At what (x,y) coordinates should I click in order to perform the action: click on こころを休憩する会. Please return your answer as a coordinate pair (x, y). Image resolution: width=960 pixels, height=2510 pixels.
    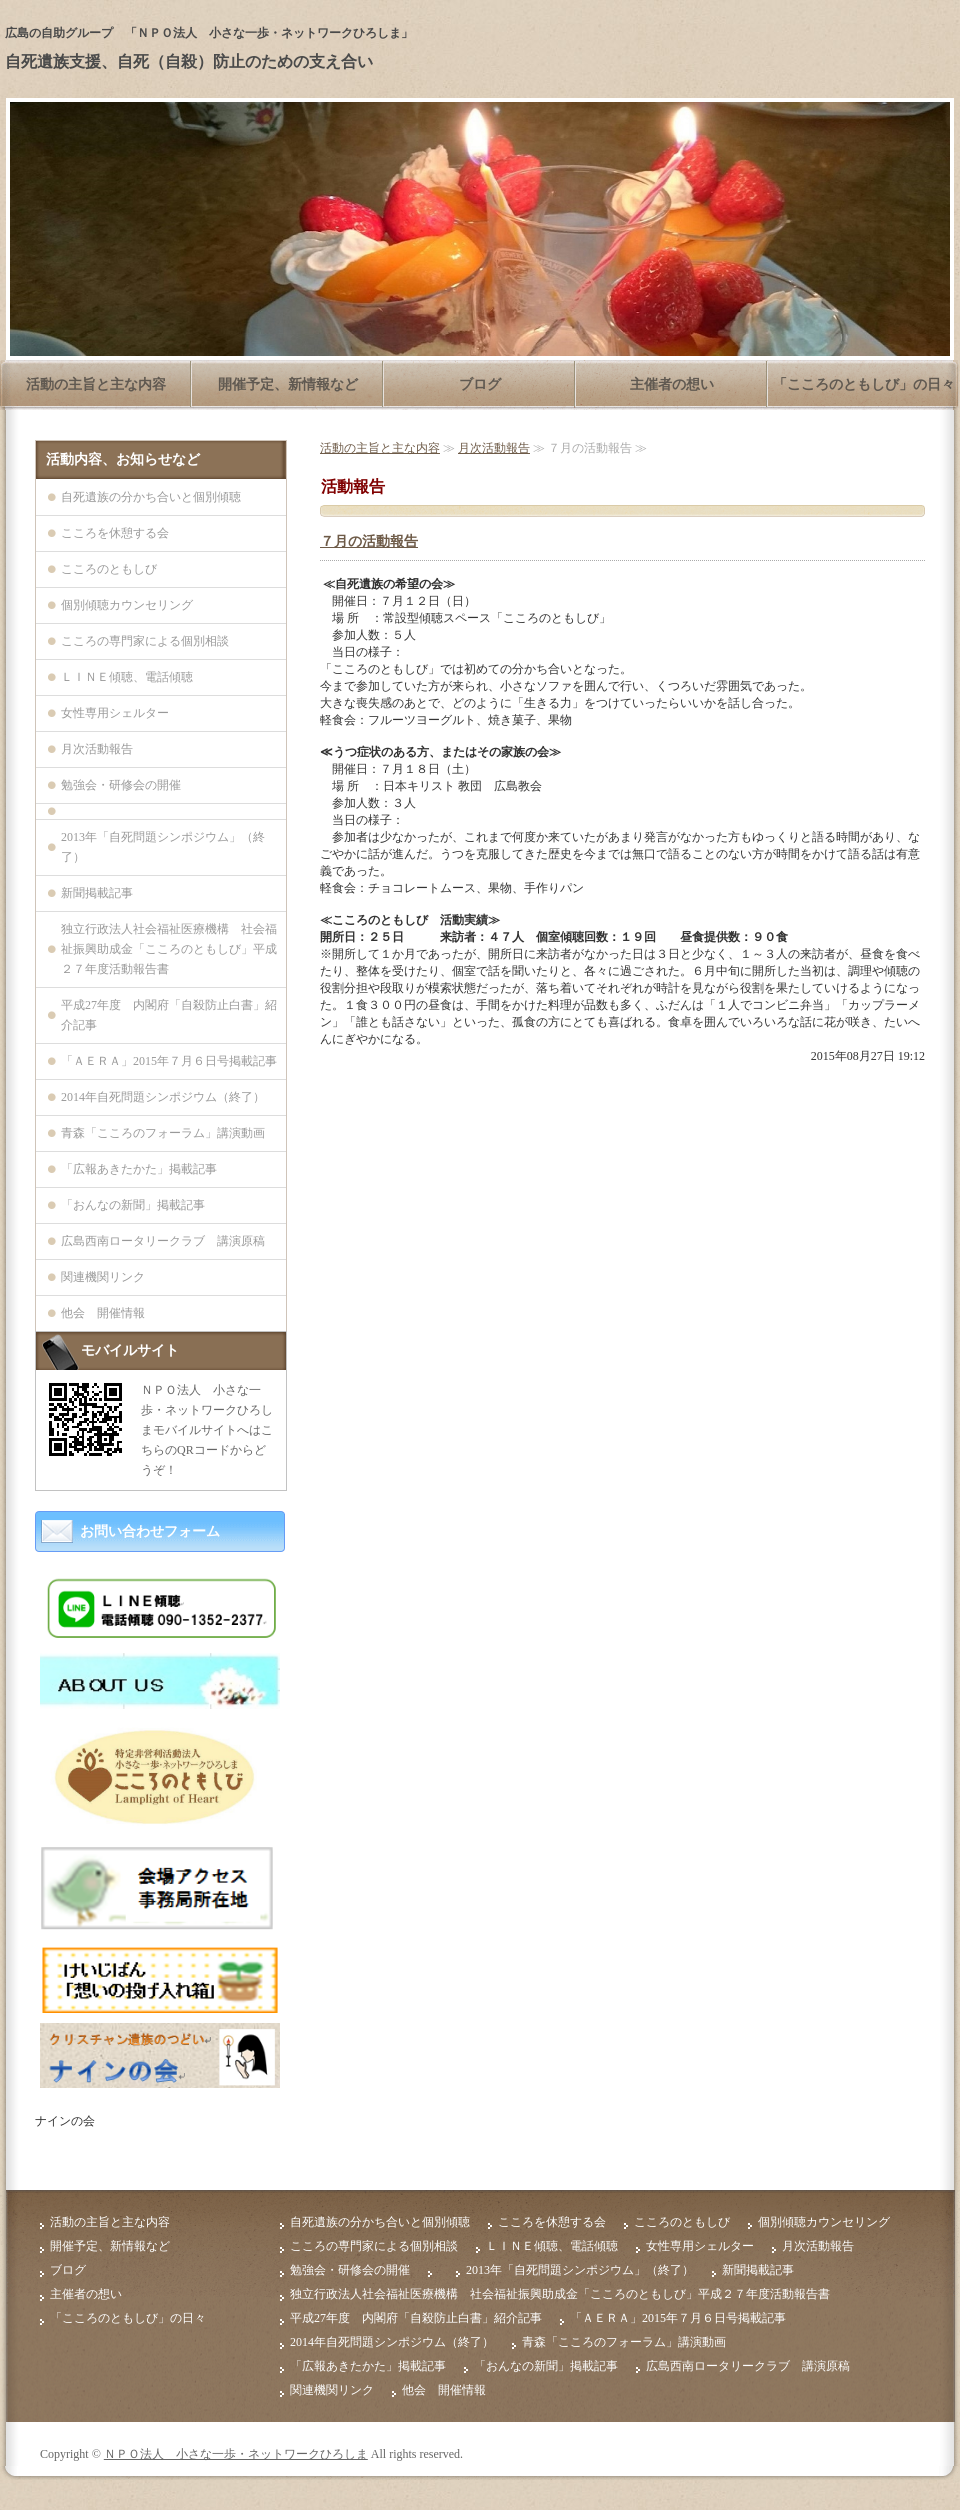
    Looking at the image, I should click on (115, 533).